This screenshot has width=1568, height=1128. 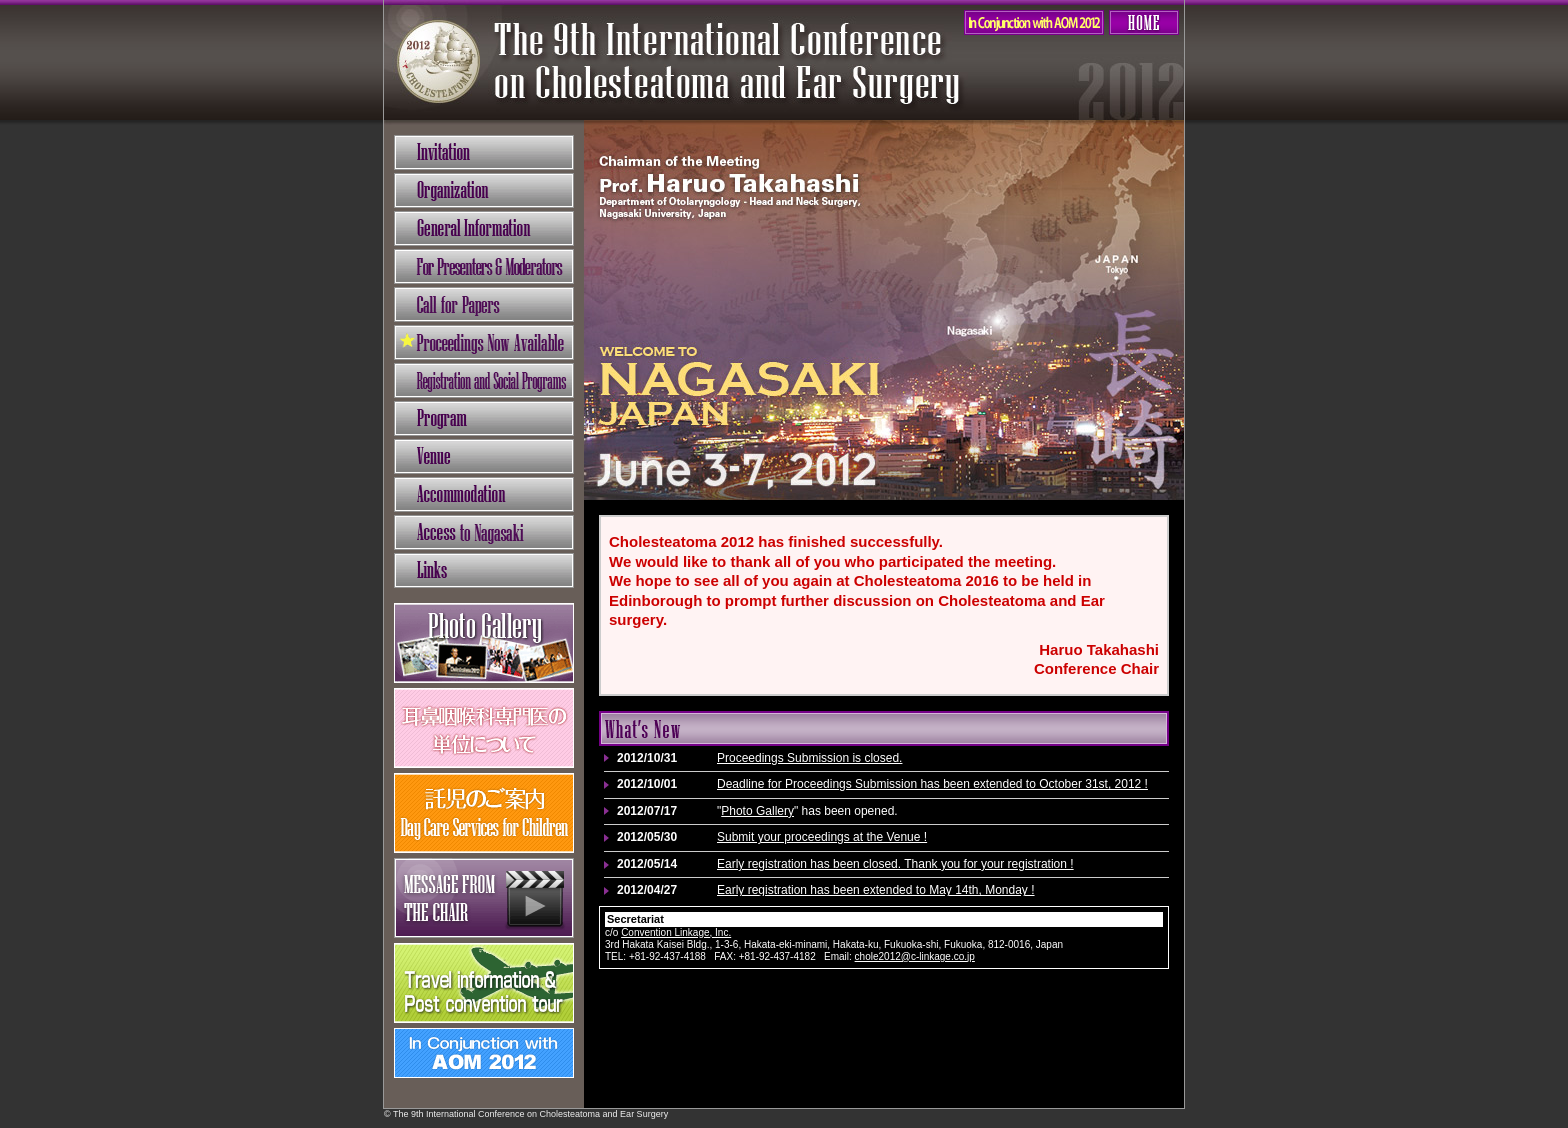 What do you see at coordinates (915, 956) in the screenshot?
I see `chole2012@c-linkage.co.jp` at bounding box center [915, 956].